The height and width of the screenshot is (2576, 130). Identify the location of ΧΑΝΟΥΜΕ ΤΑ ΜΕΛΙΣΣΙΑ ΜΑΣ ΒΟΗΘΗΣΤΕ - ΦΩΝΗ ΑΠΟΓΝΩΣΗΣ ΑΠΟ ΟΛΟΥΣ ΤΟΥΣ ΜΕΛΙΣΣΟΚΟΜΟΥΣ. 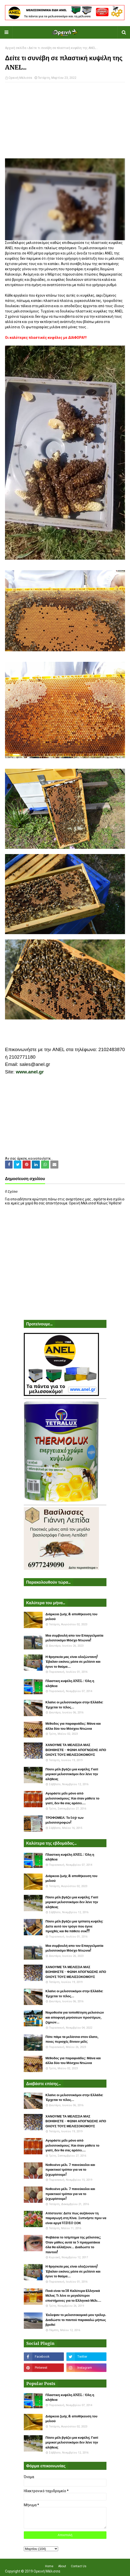
(76, 1750).